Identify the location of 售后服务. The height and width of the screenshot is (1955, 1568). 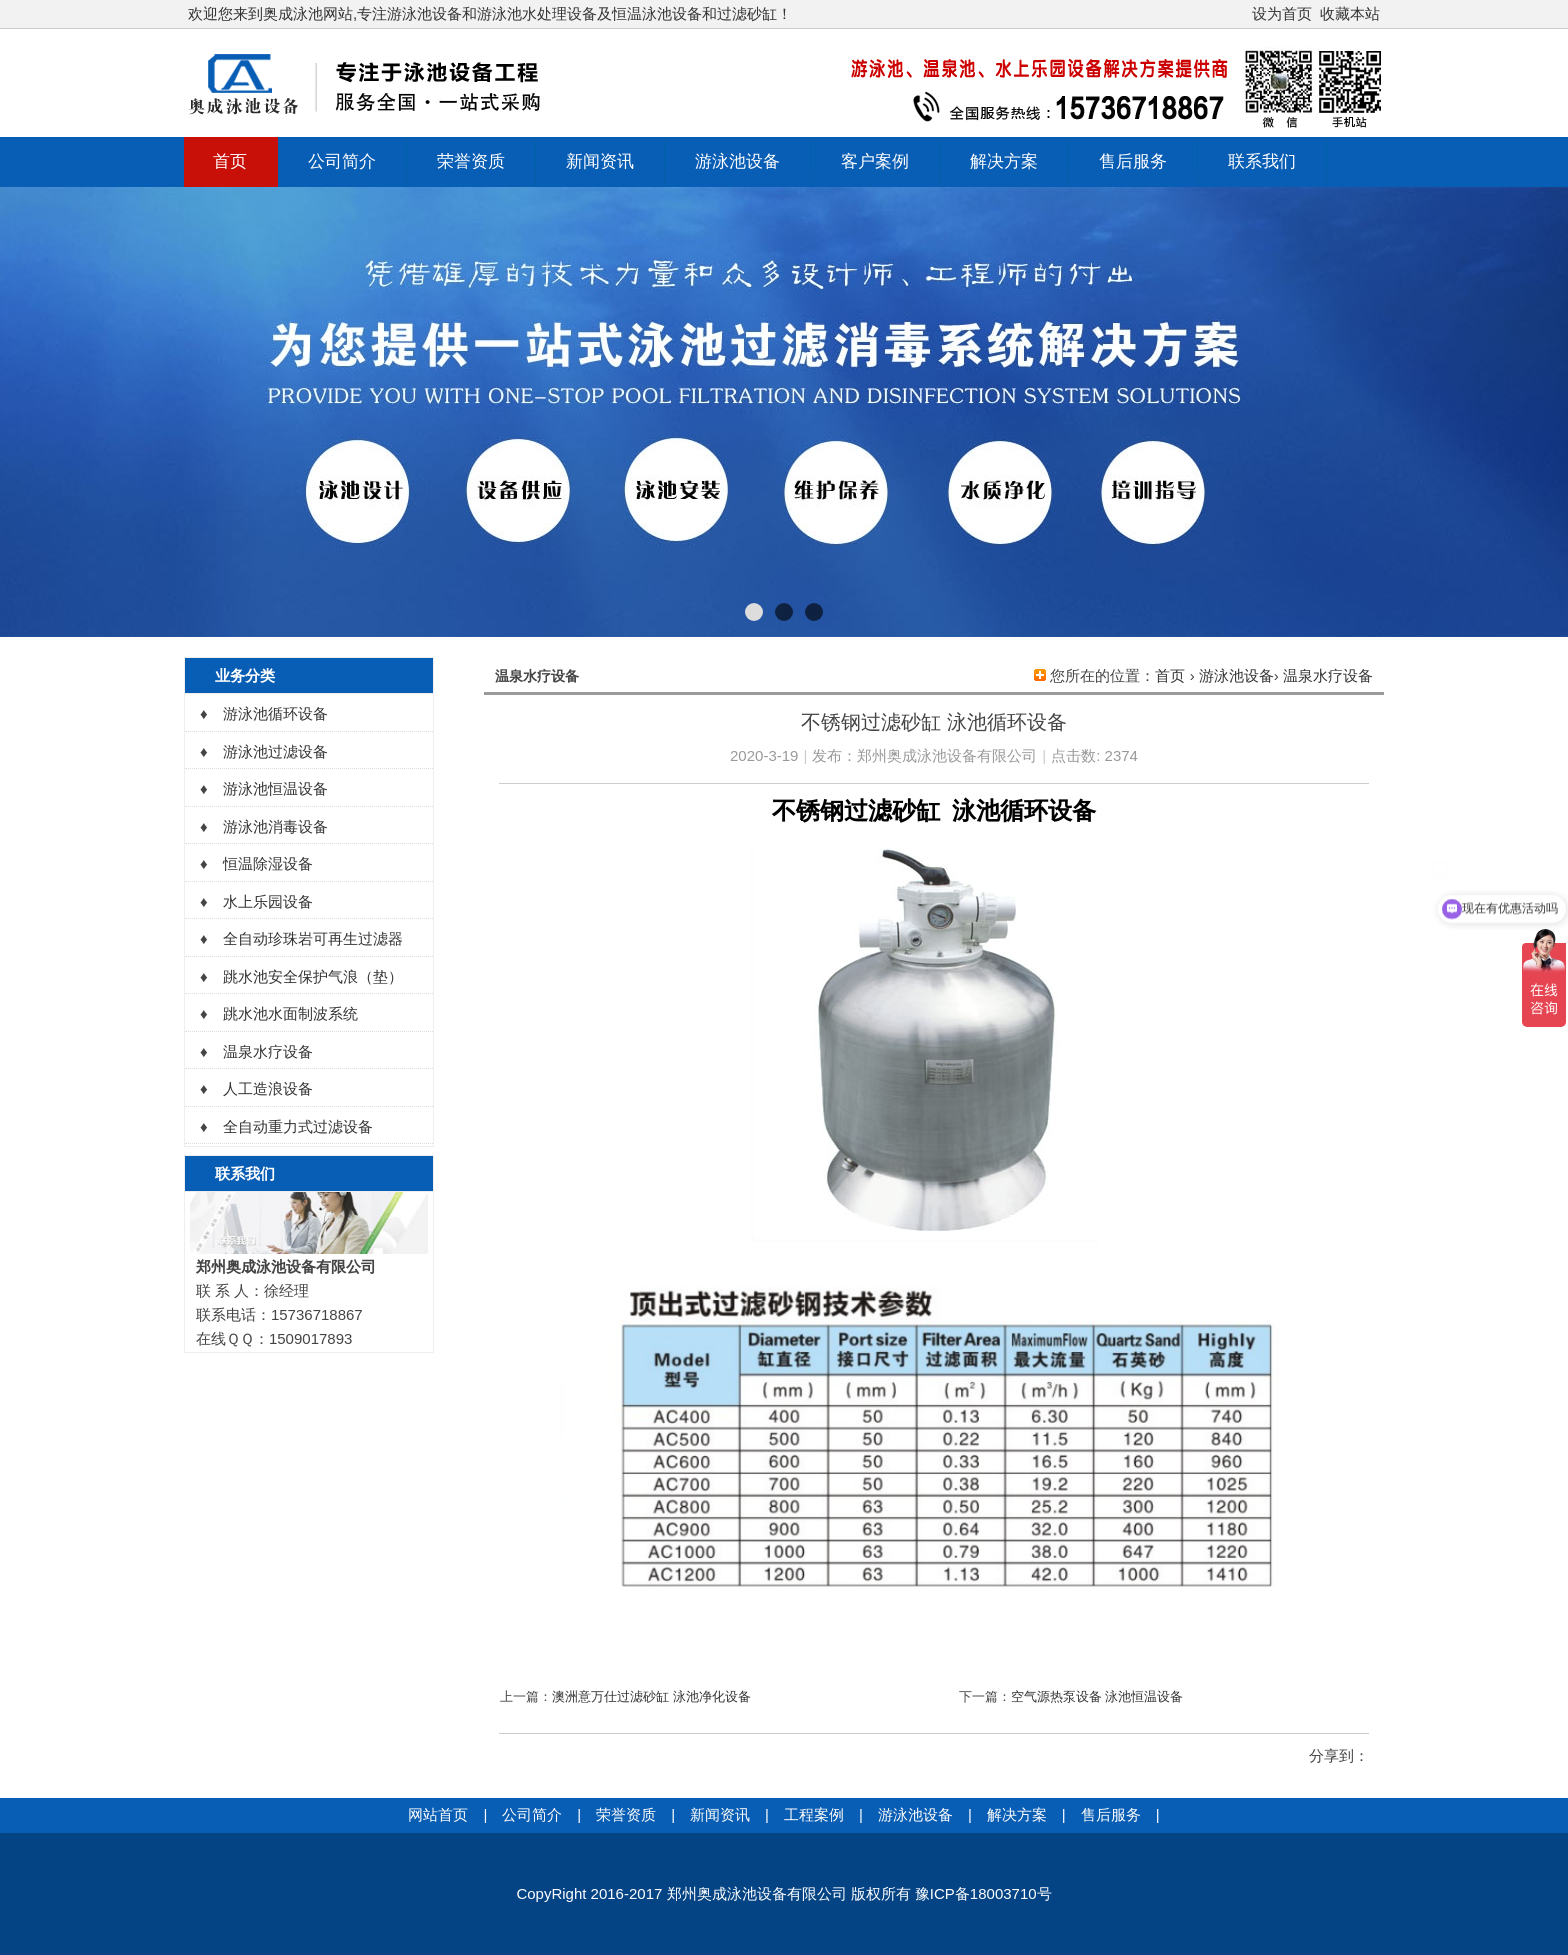
(1133, 161).